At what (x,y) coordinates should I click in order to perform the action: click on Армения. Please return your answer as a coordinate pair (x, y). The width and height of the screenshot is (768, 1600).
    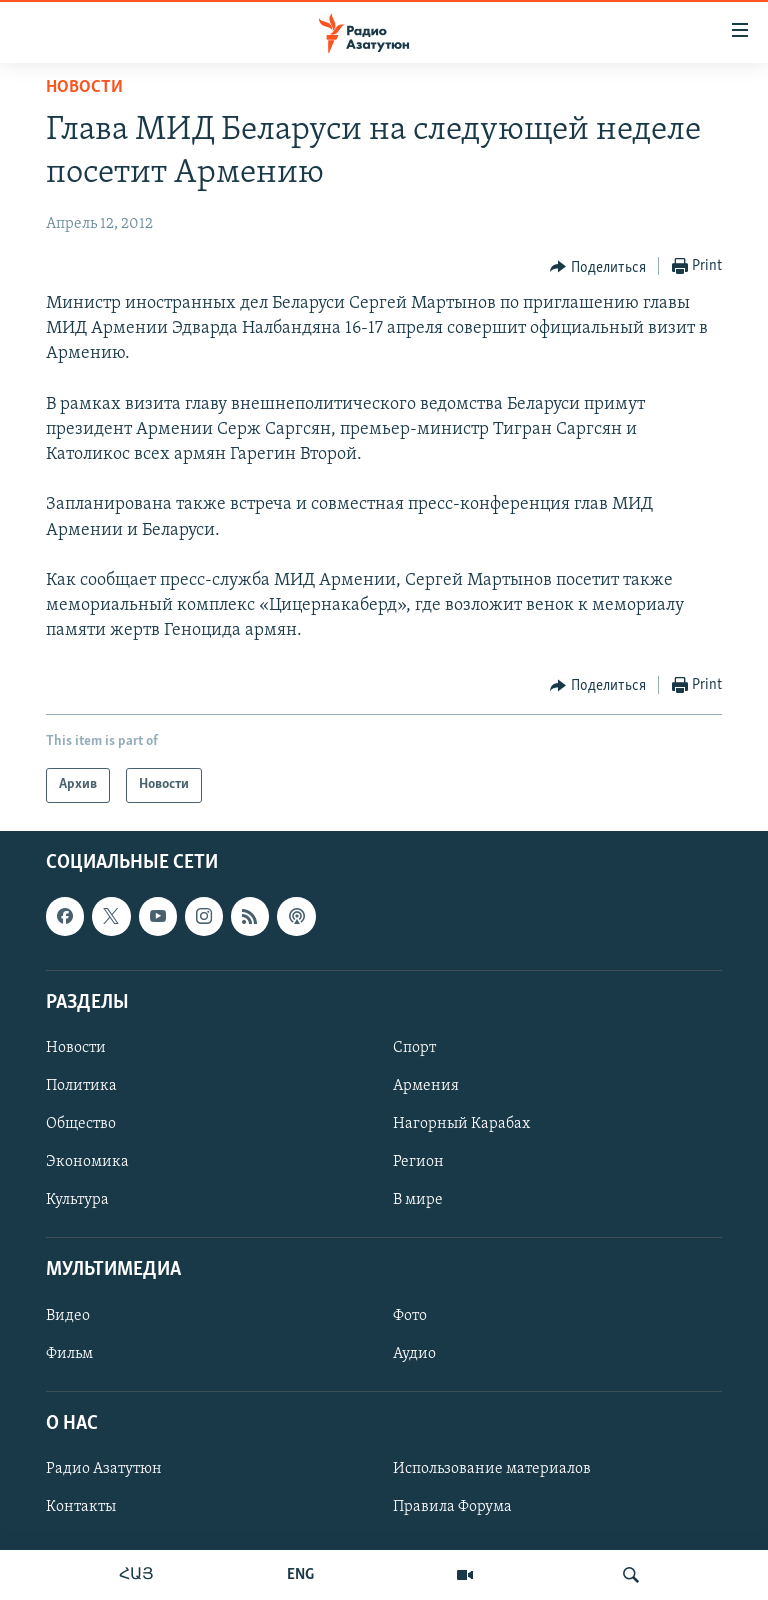
    Looking at the image, I should click on (426, 1086).